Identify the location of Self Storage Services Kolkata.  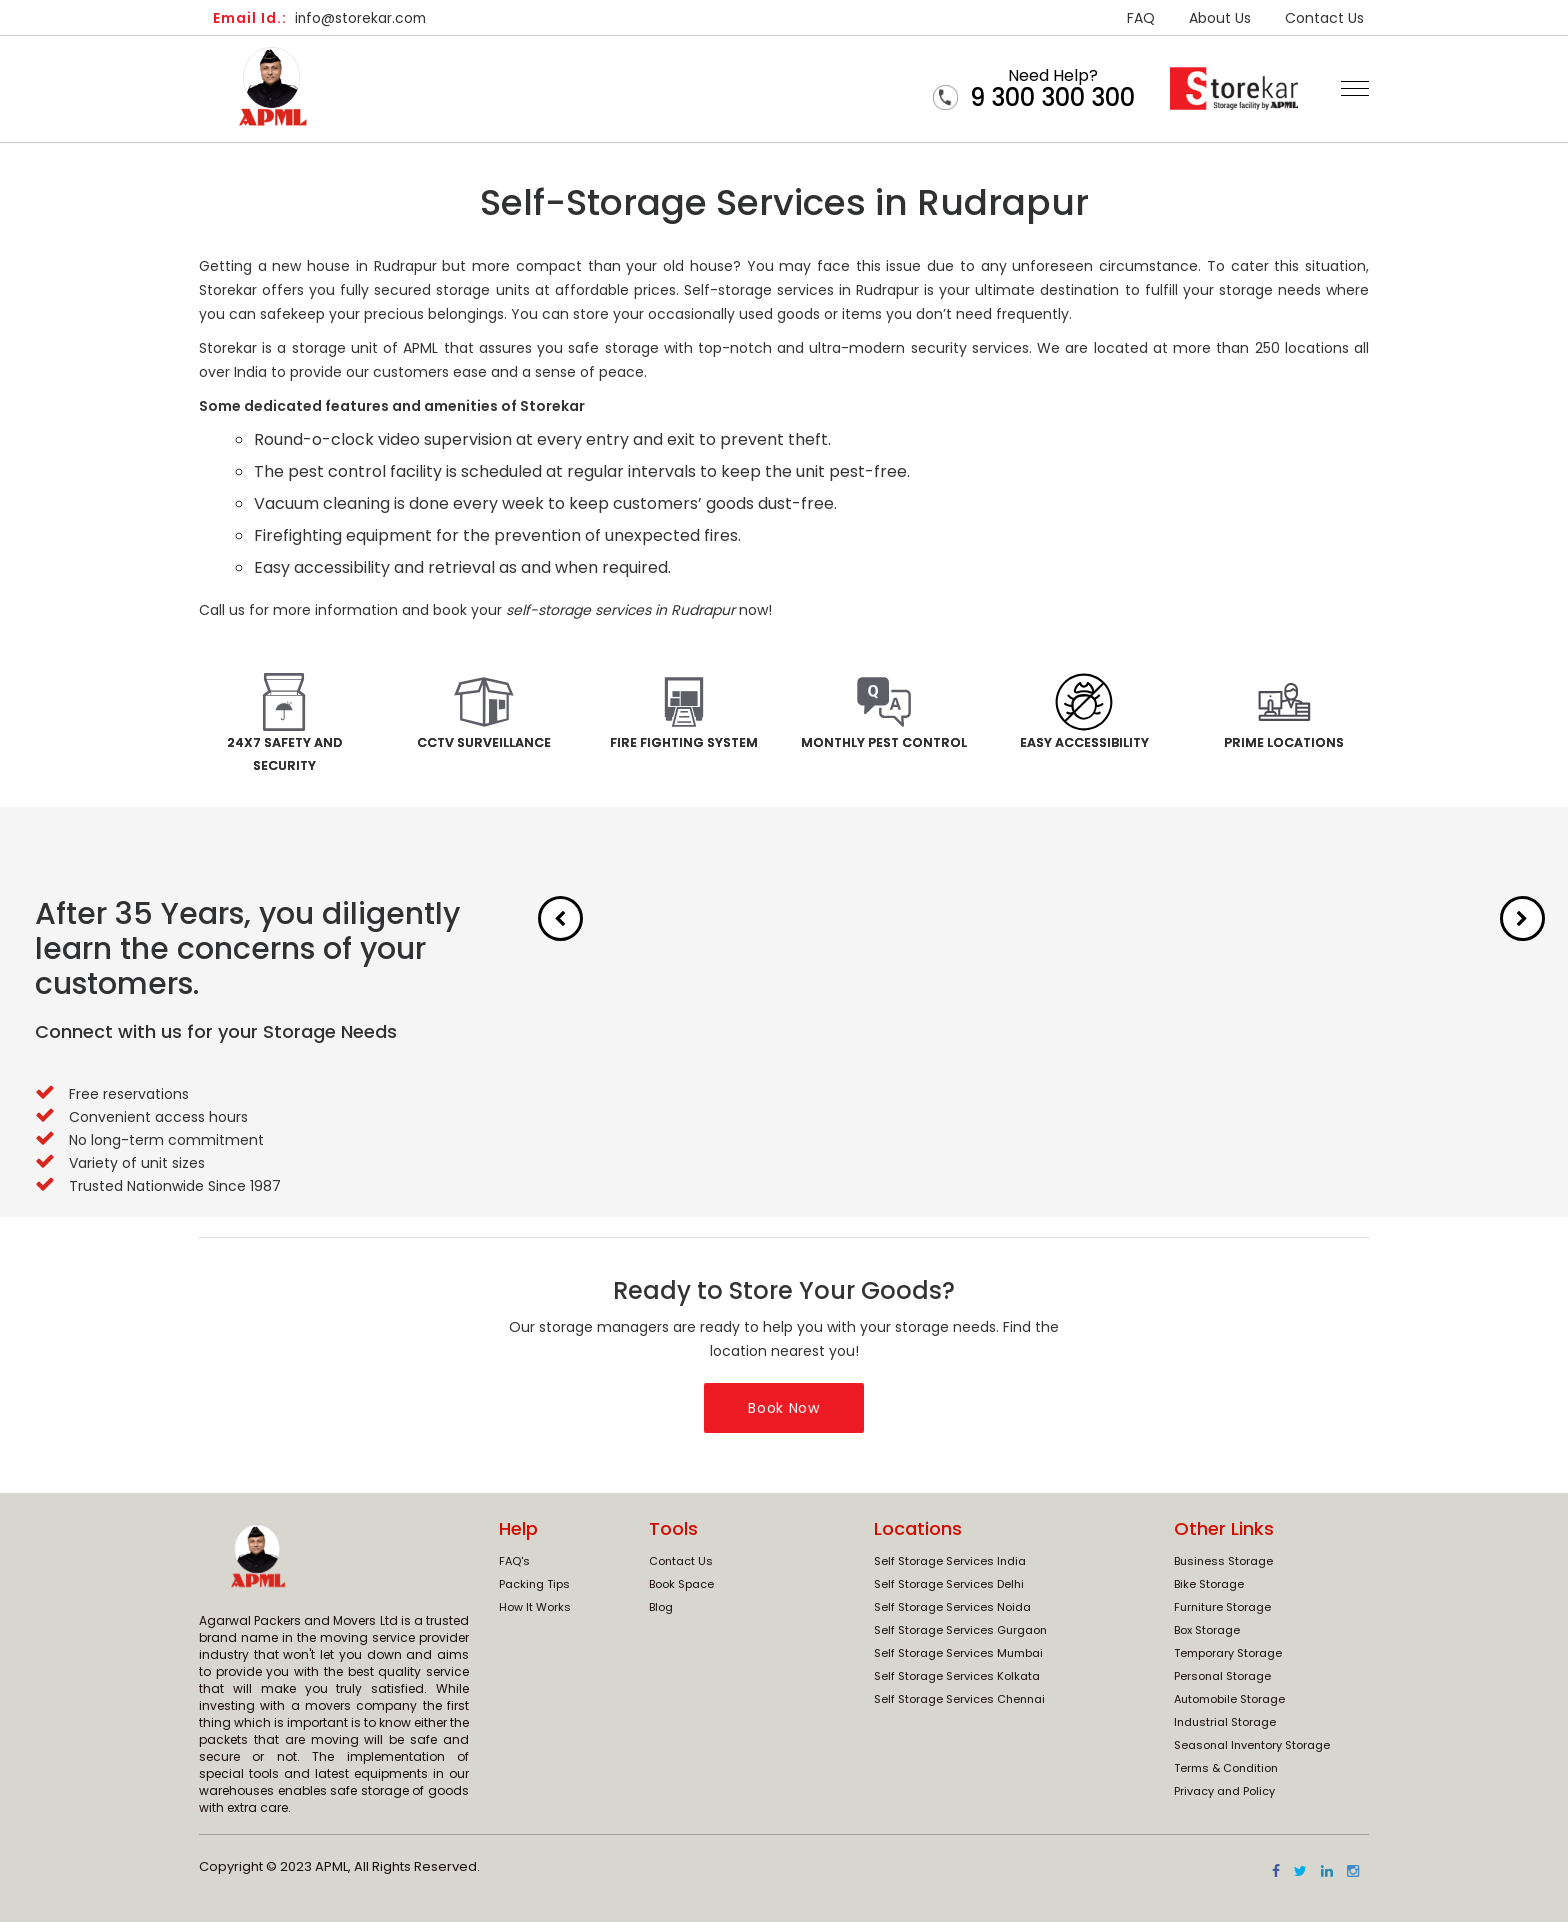
(957, 1679).